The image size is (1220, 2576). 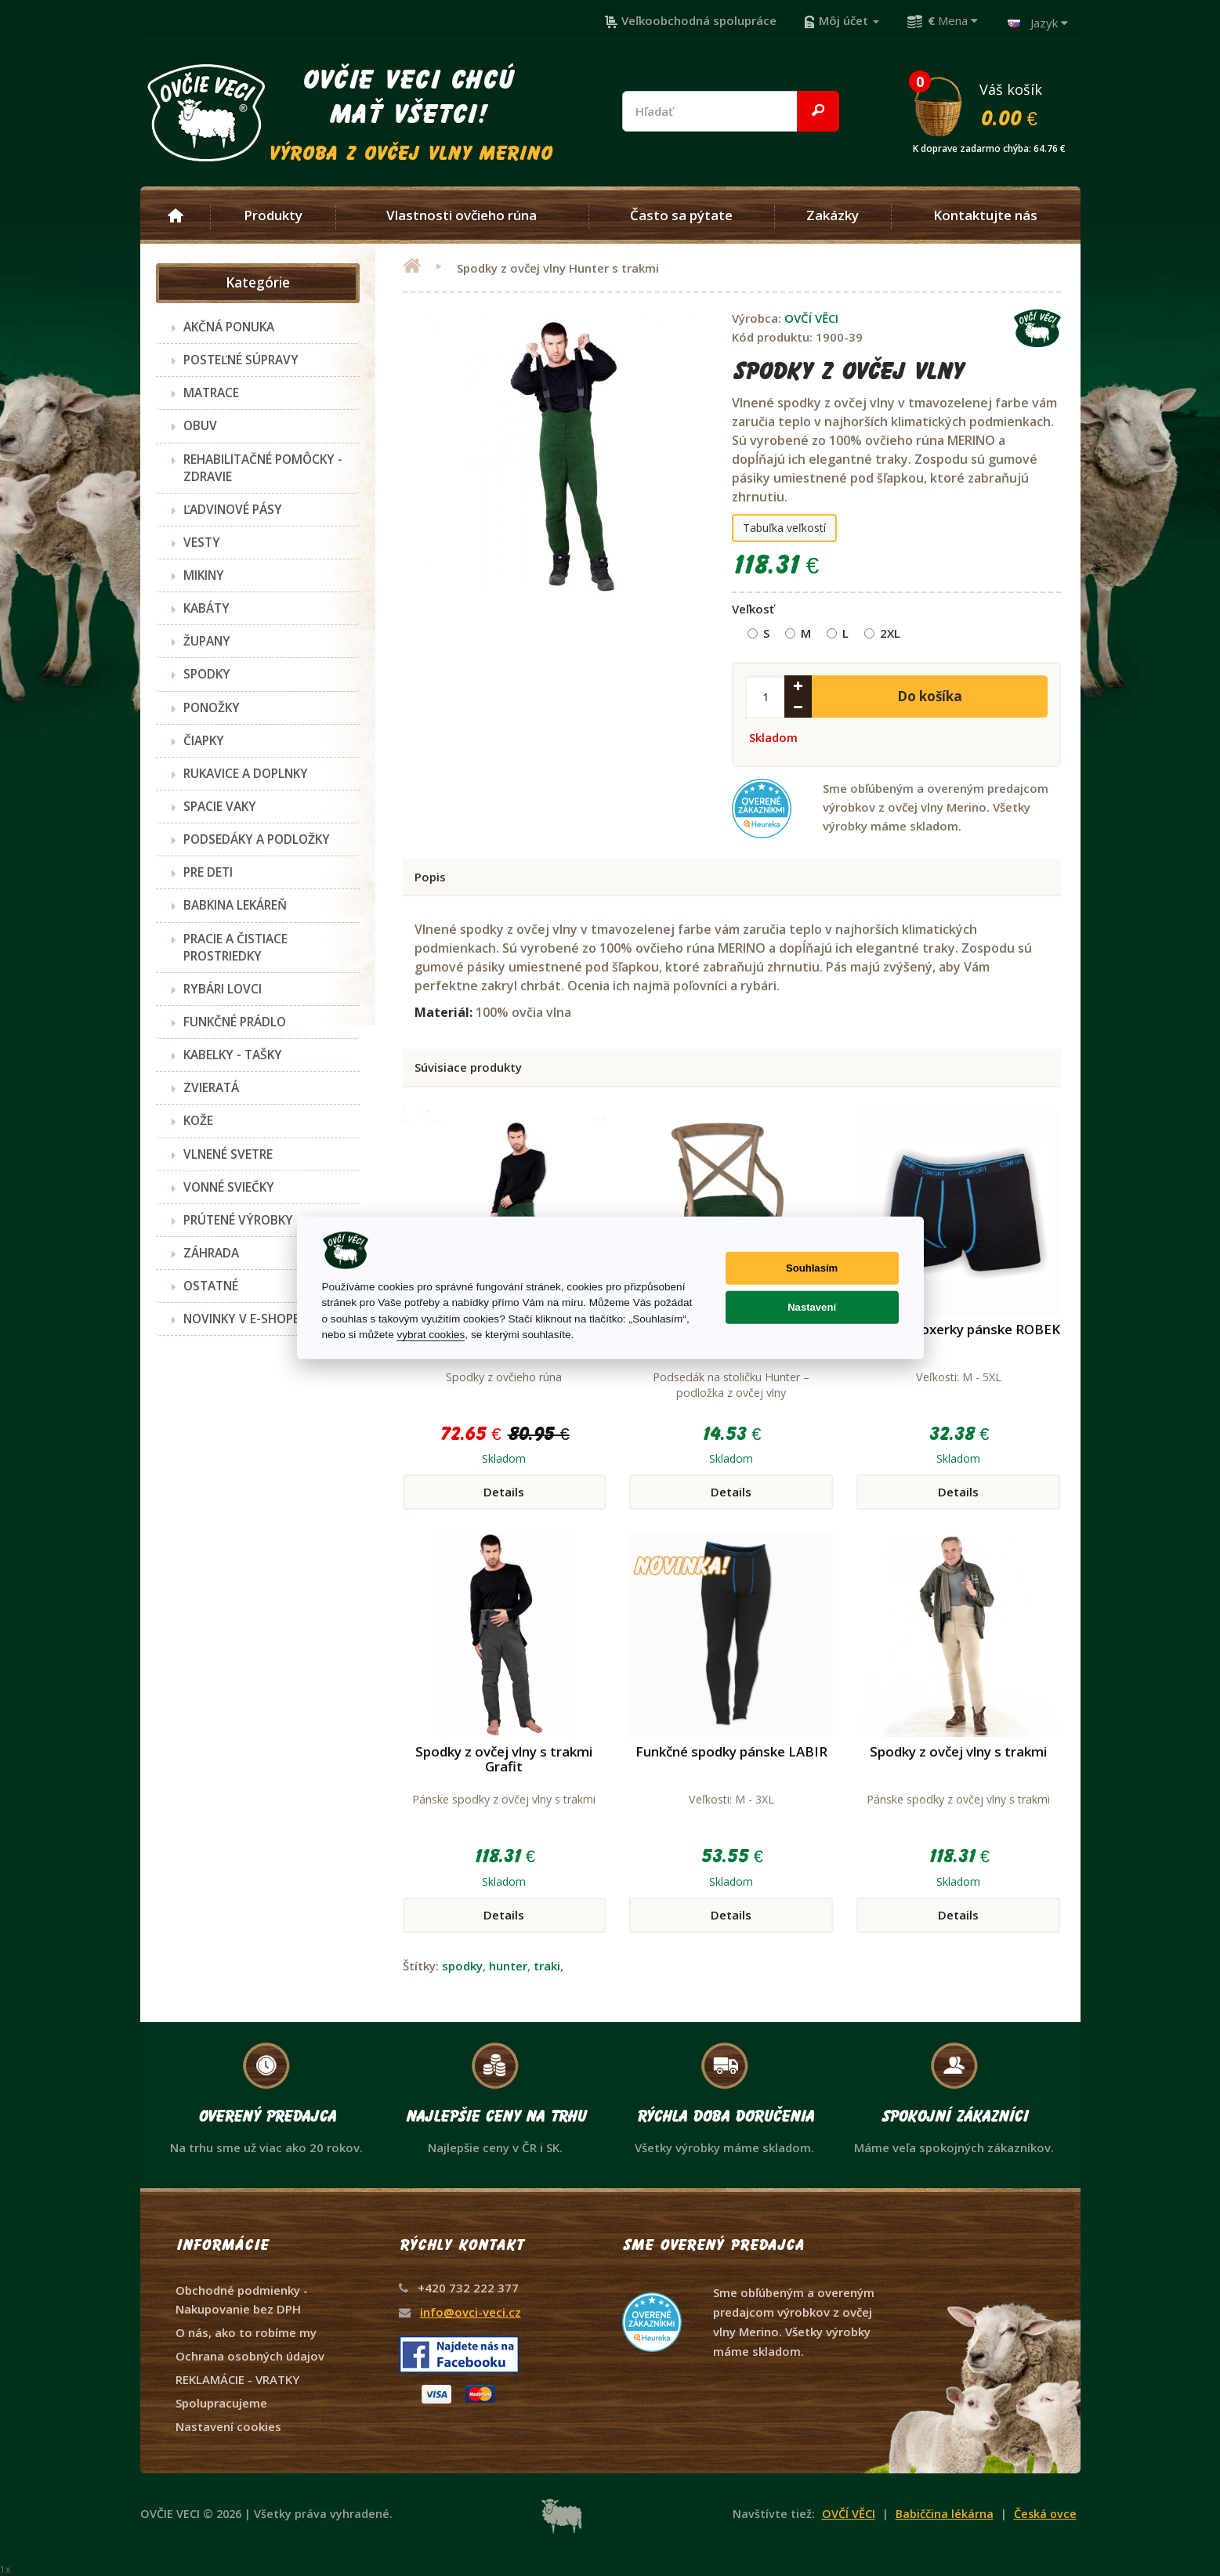 What do you see at coordinates (237, 2379) in the screenshot?
I see `REKLAMÁCIE - VRATKY` at bounding box center [237, 2379].